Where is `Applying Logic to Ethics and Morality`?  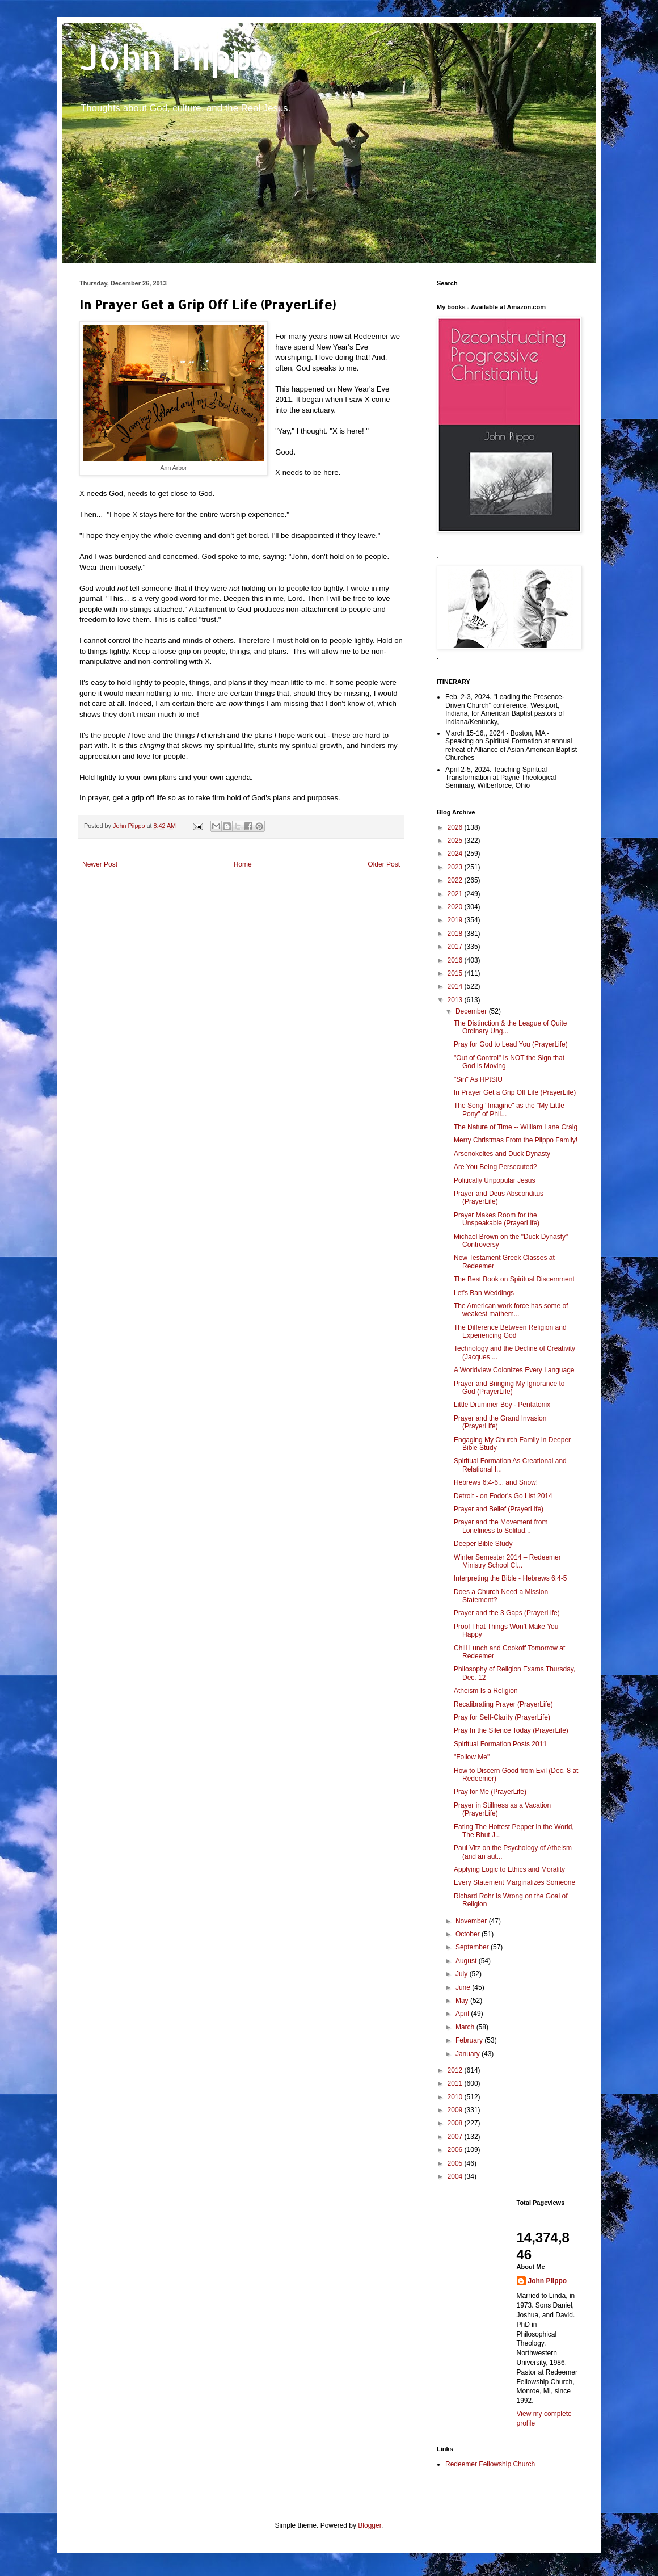
Applying Logic to Ethics and Morality is located at coordinates (509, 1869).